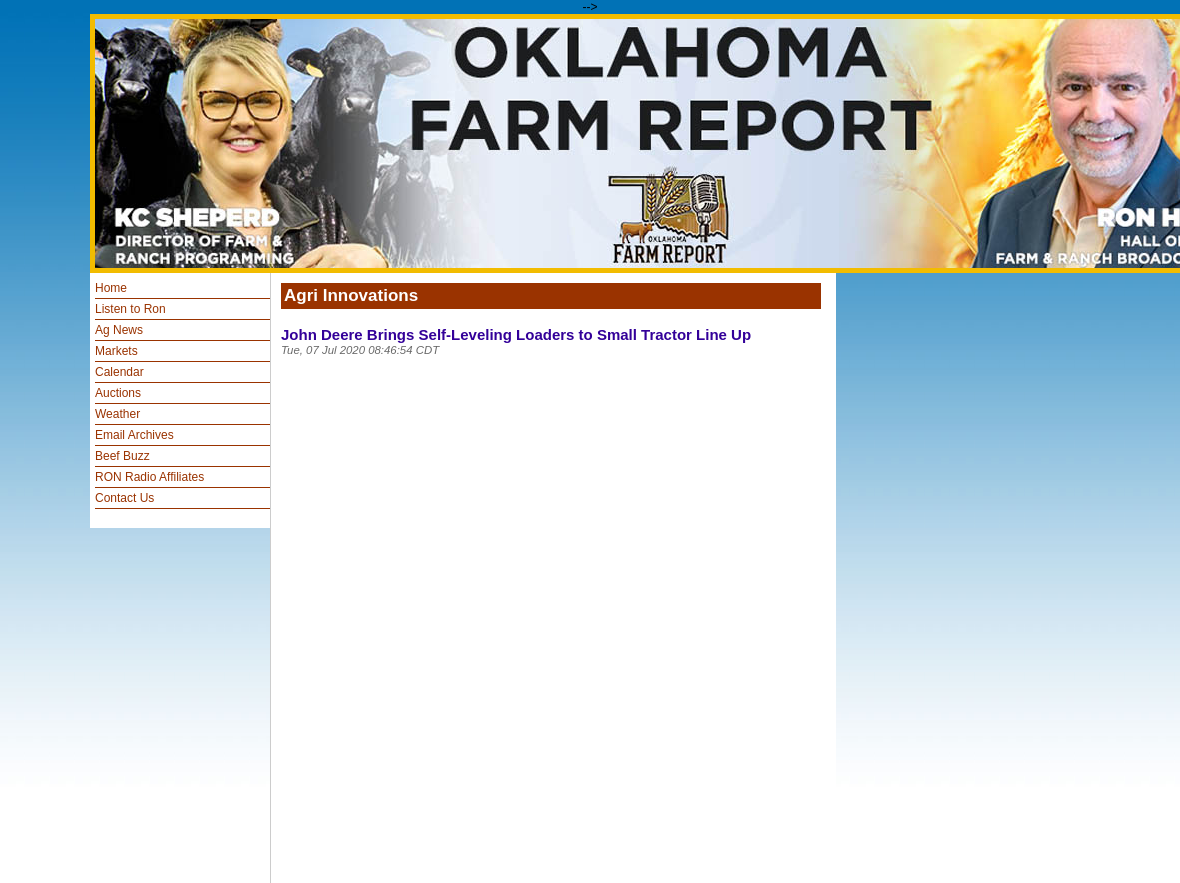  What do you see at coordinates (111, 288) in the screenshot?
I see `Home` at bounding box center [111, 288].